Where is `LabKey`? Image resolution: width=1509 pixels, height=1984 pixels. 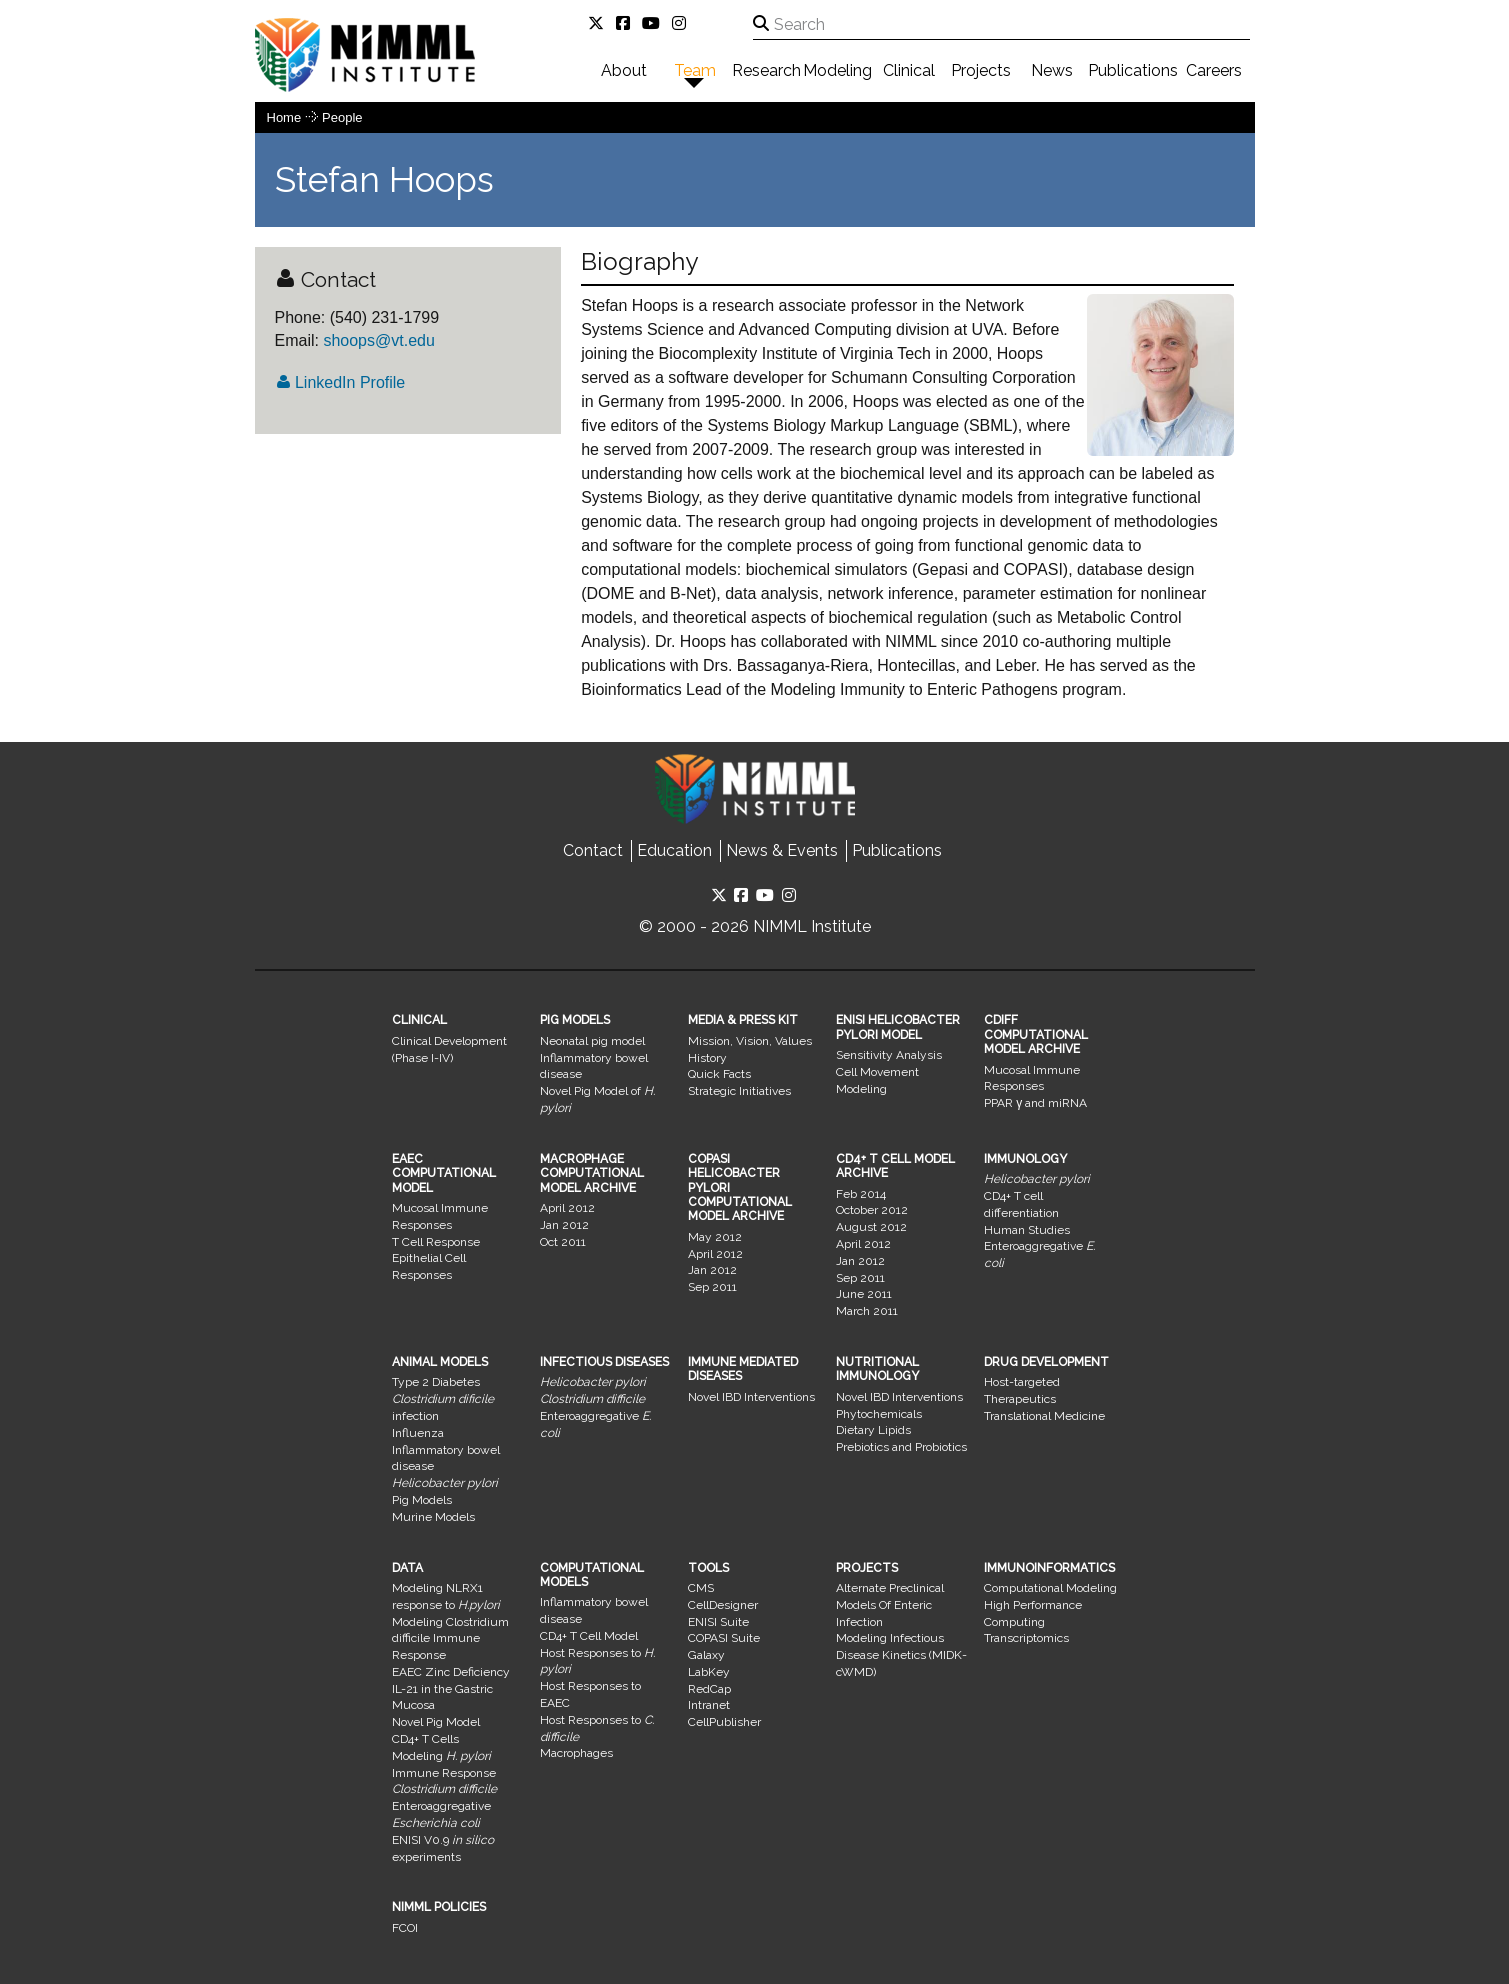
LabKey is located at coordinates (709, 1672).